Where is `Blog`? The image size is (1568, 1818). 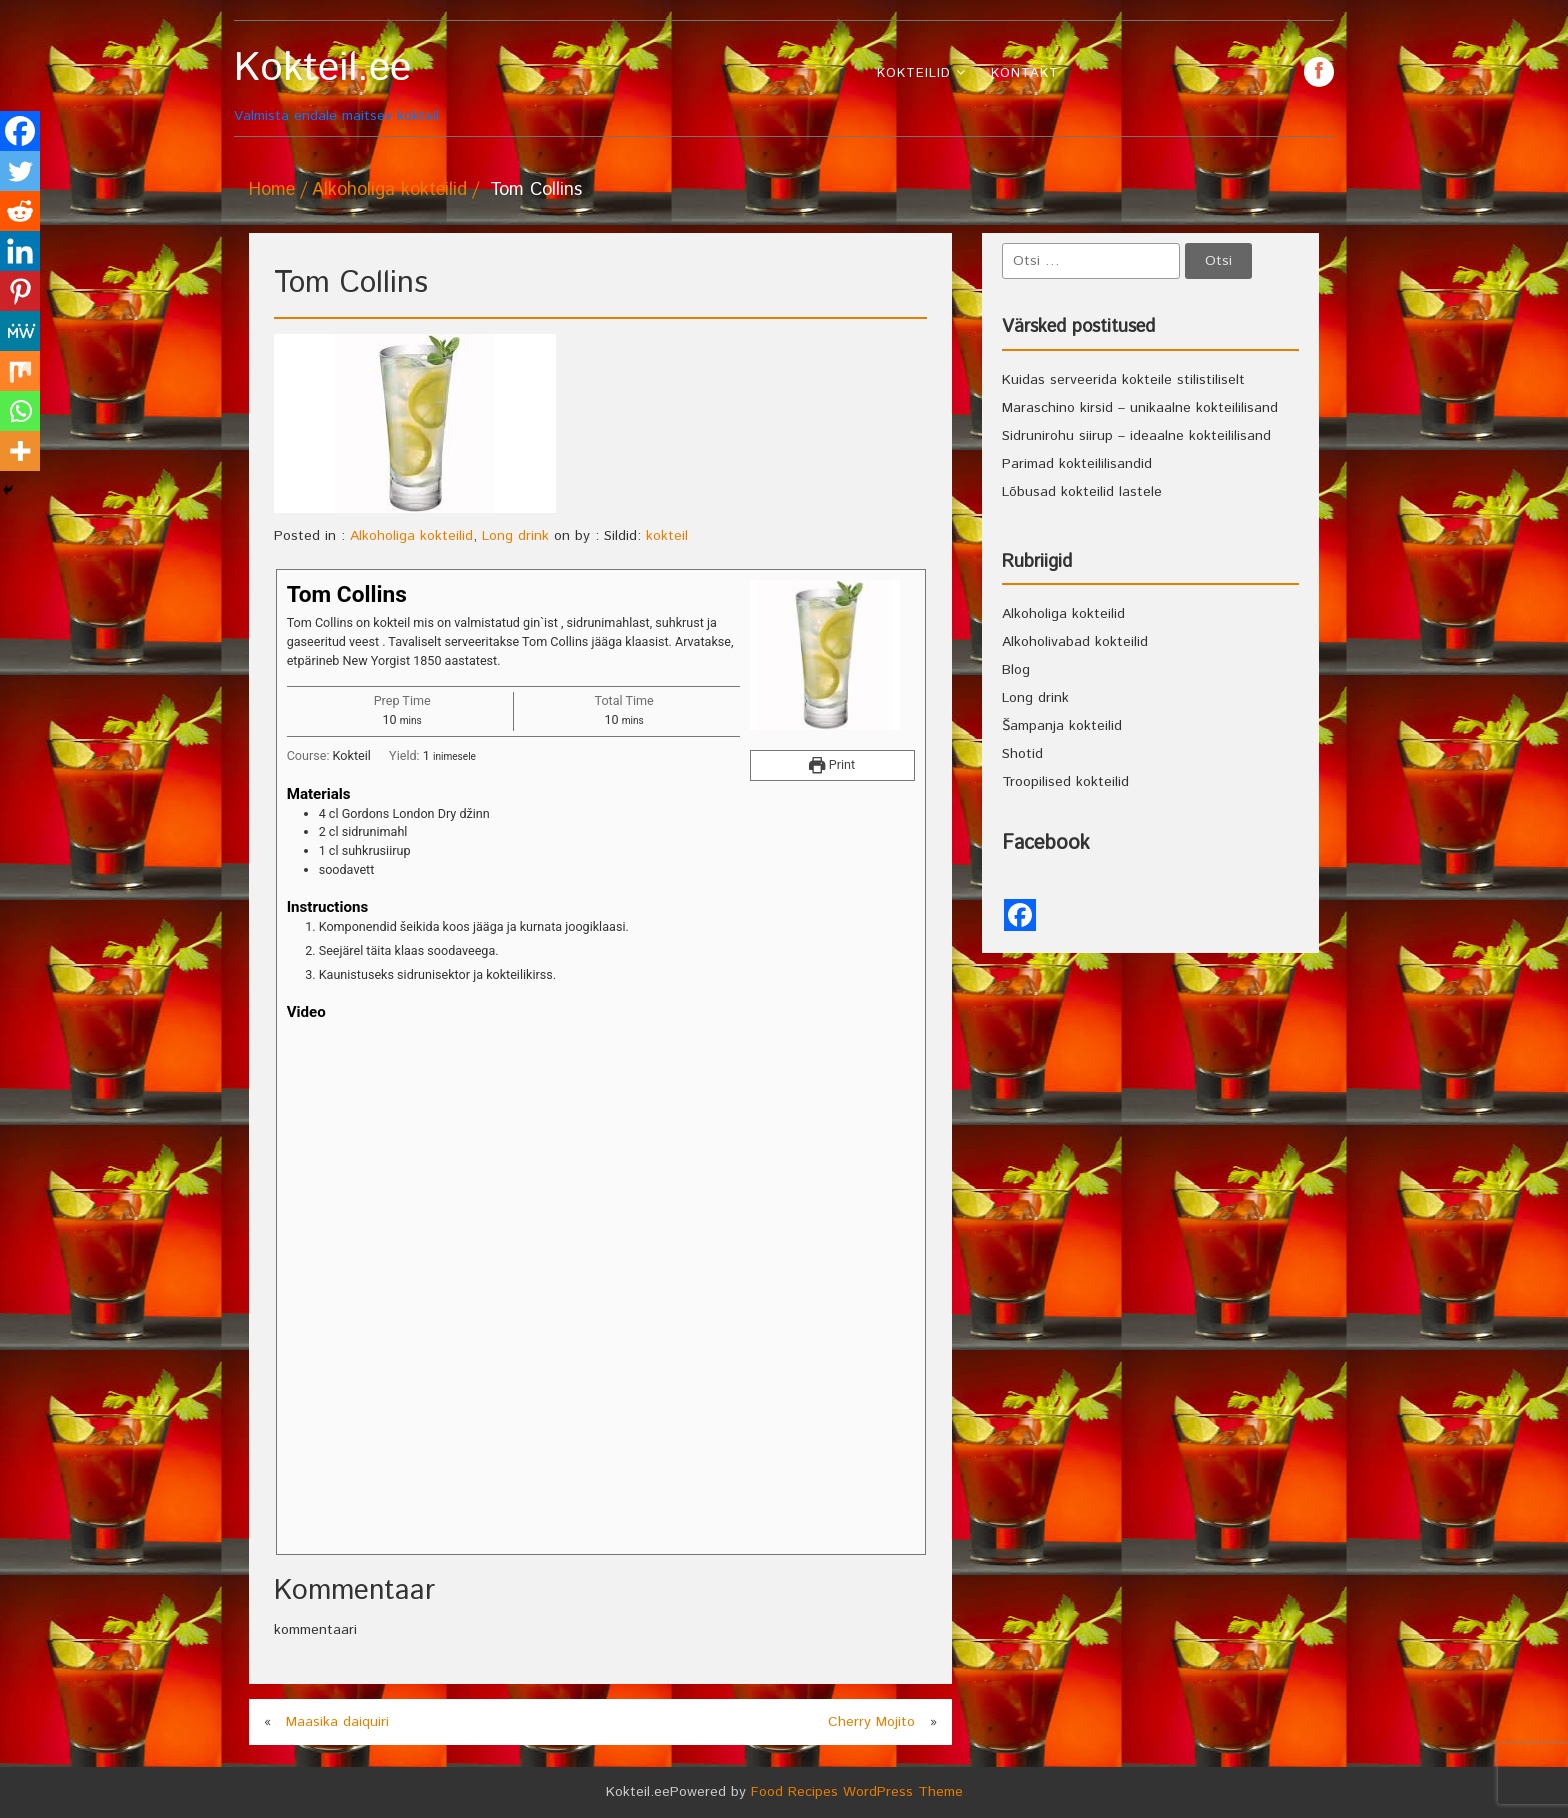 Blog is located at coordinates (1016, 670).